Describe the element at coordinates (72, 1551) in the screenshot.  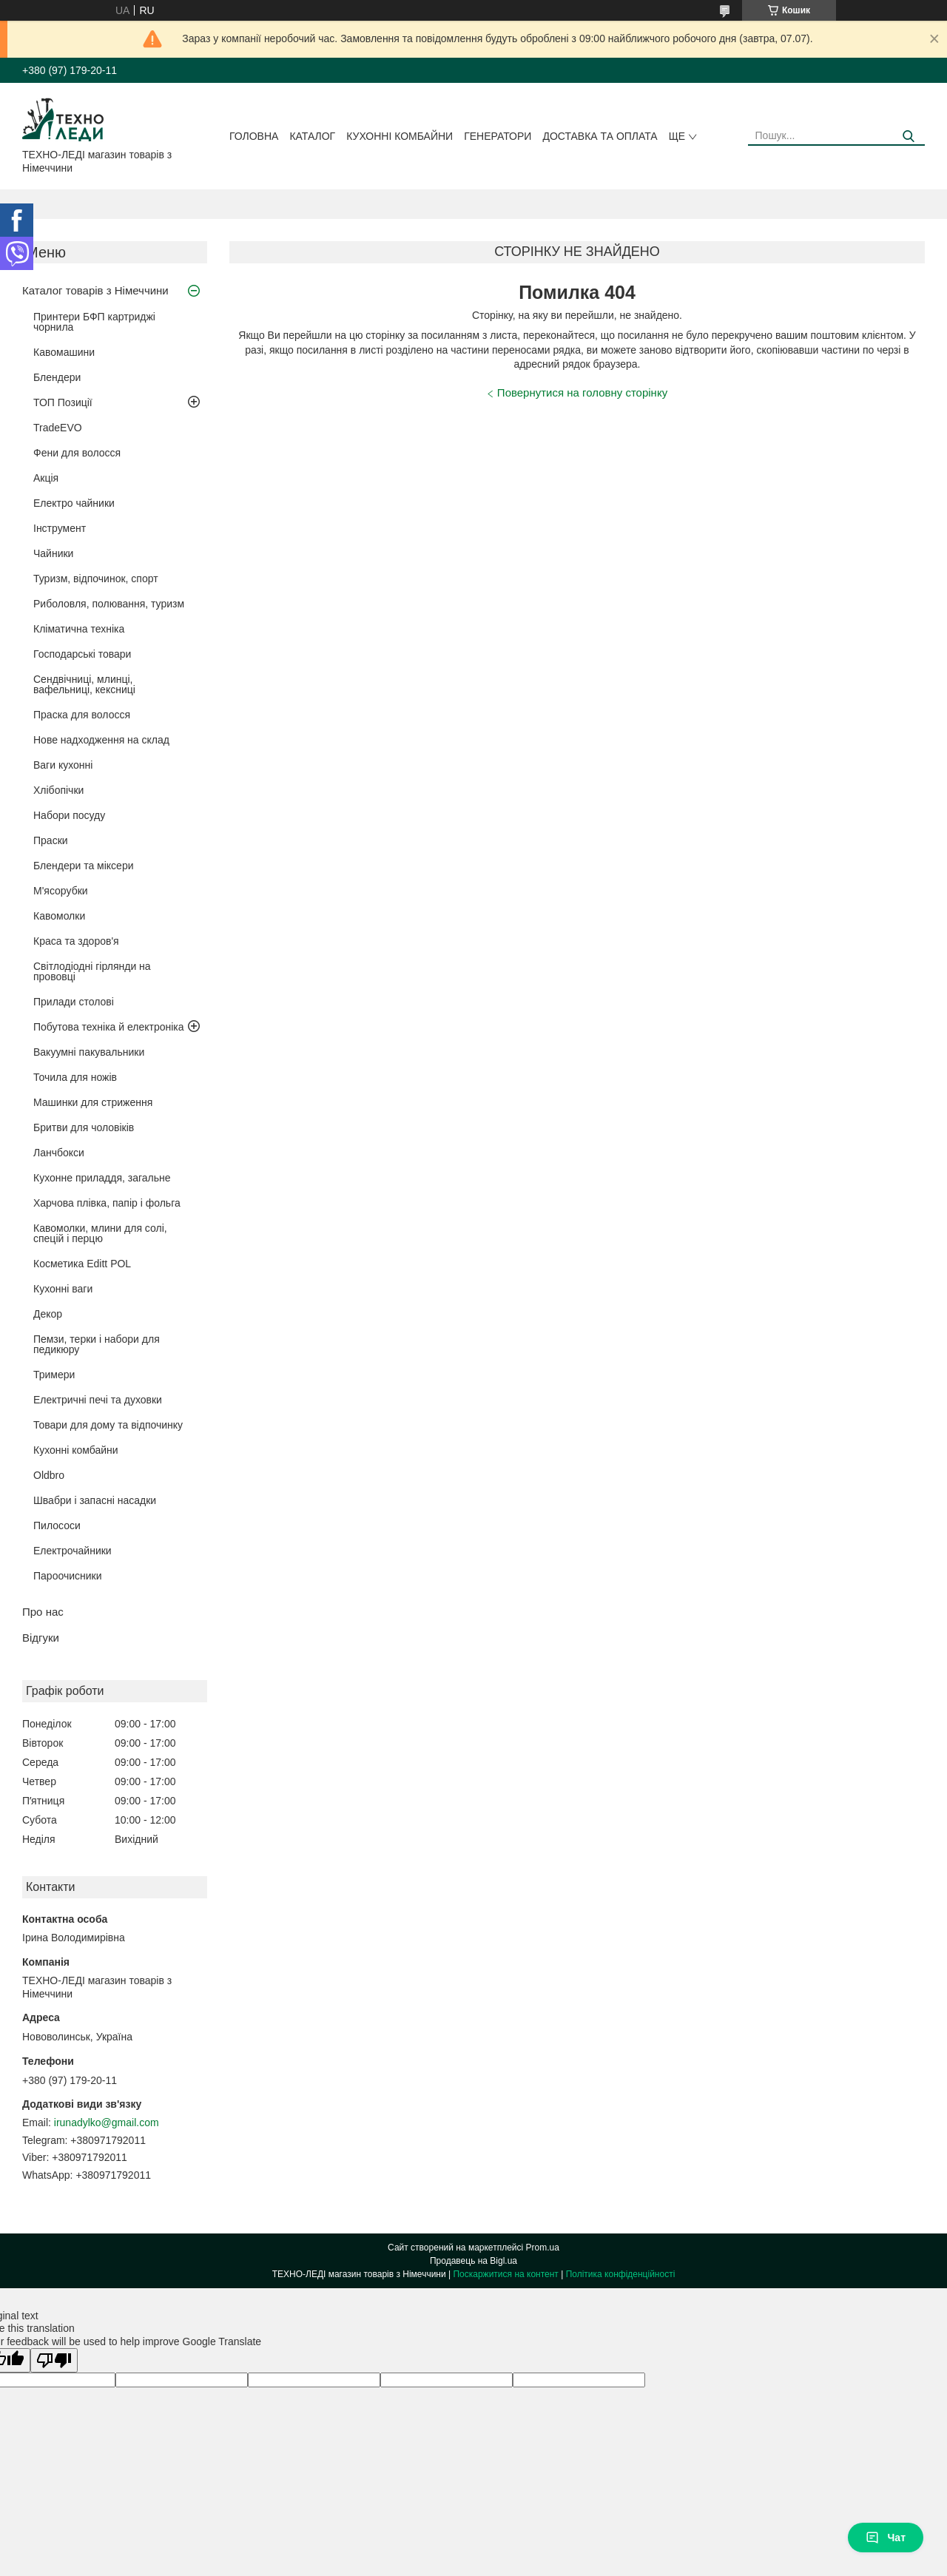
I see `Електрочайники` at that location.